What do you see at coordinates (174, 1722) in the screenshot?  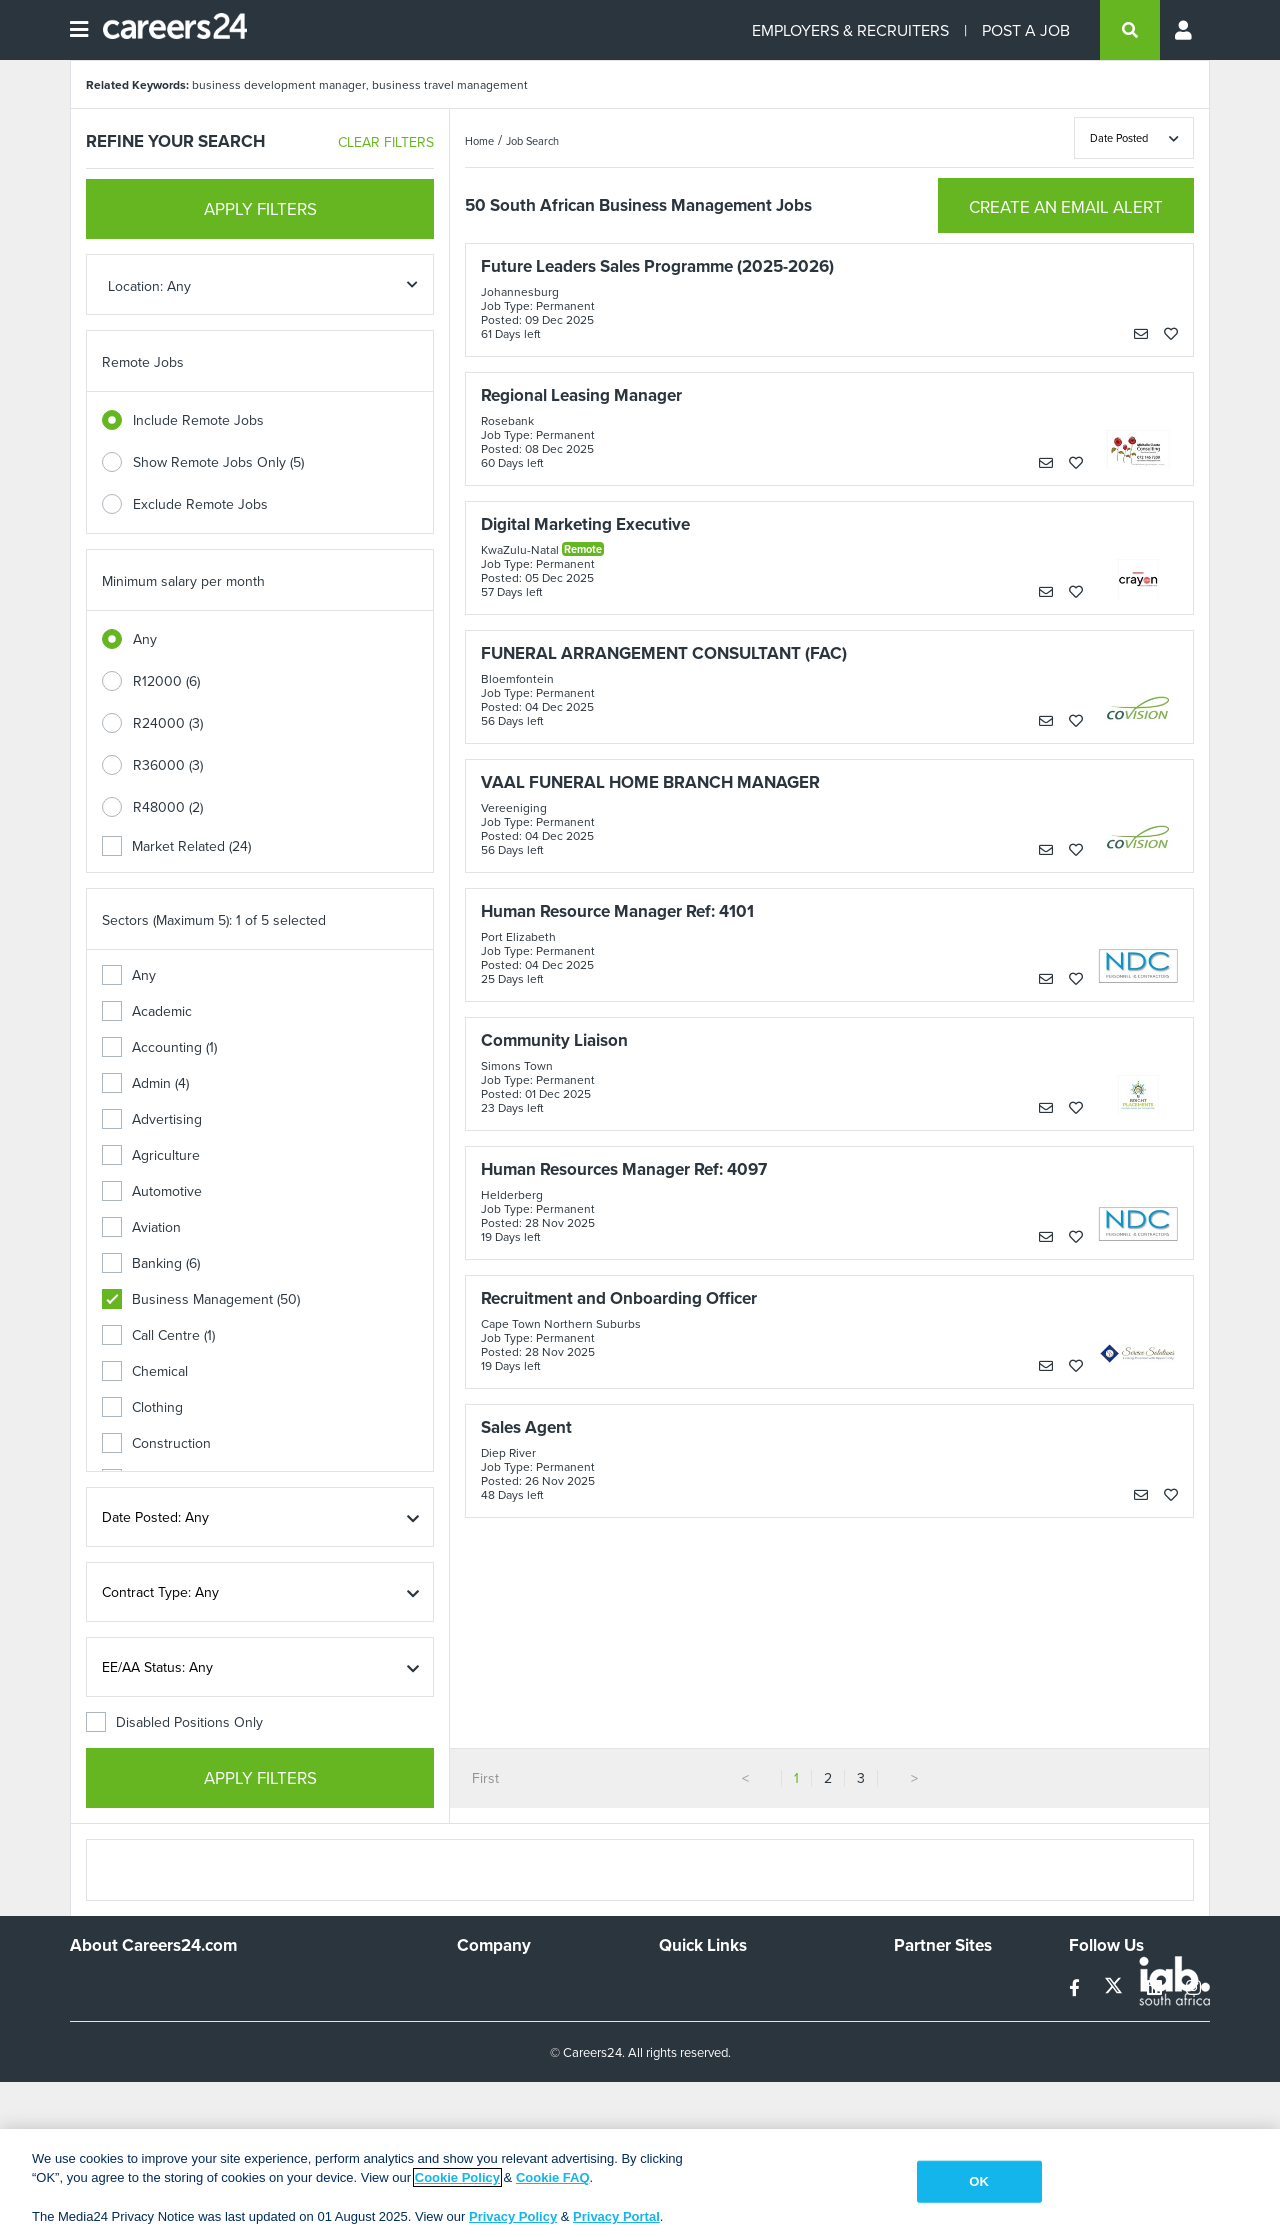 I see `Disabled Positions Only` at bounding box center [174, 1722].